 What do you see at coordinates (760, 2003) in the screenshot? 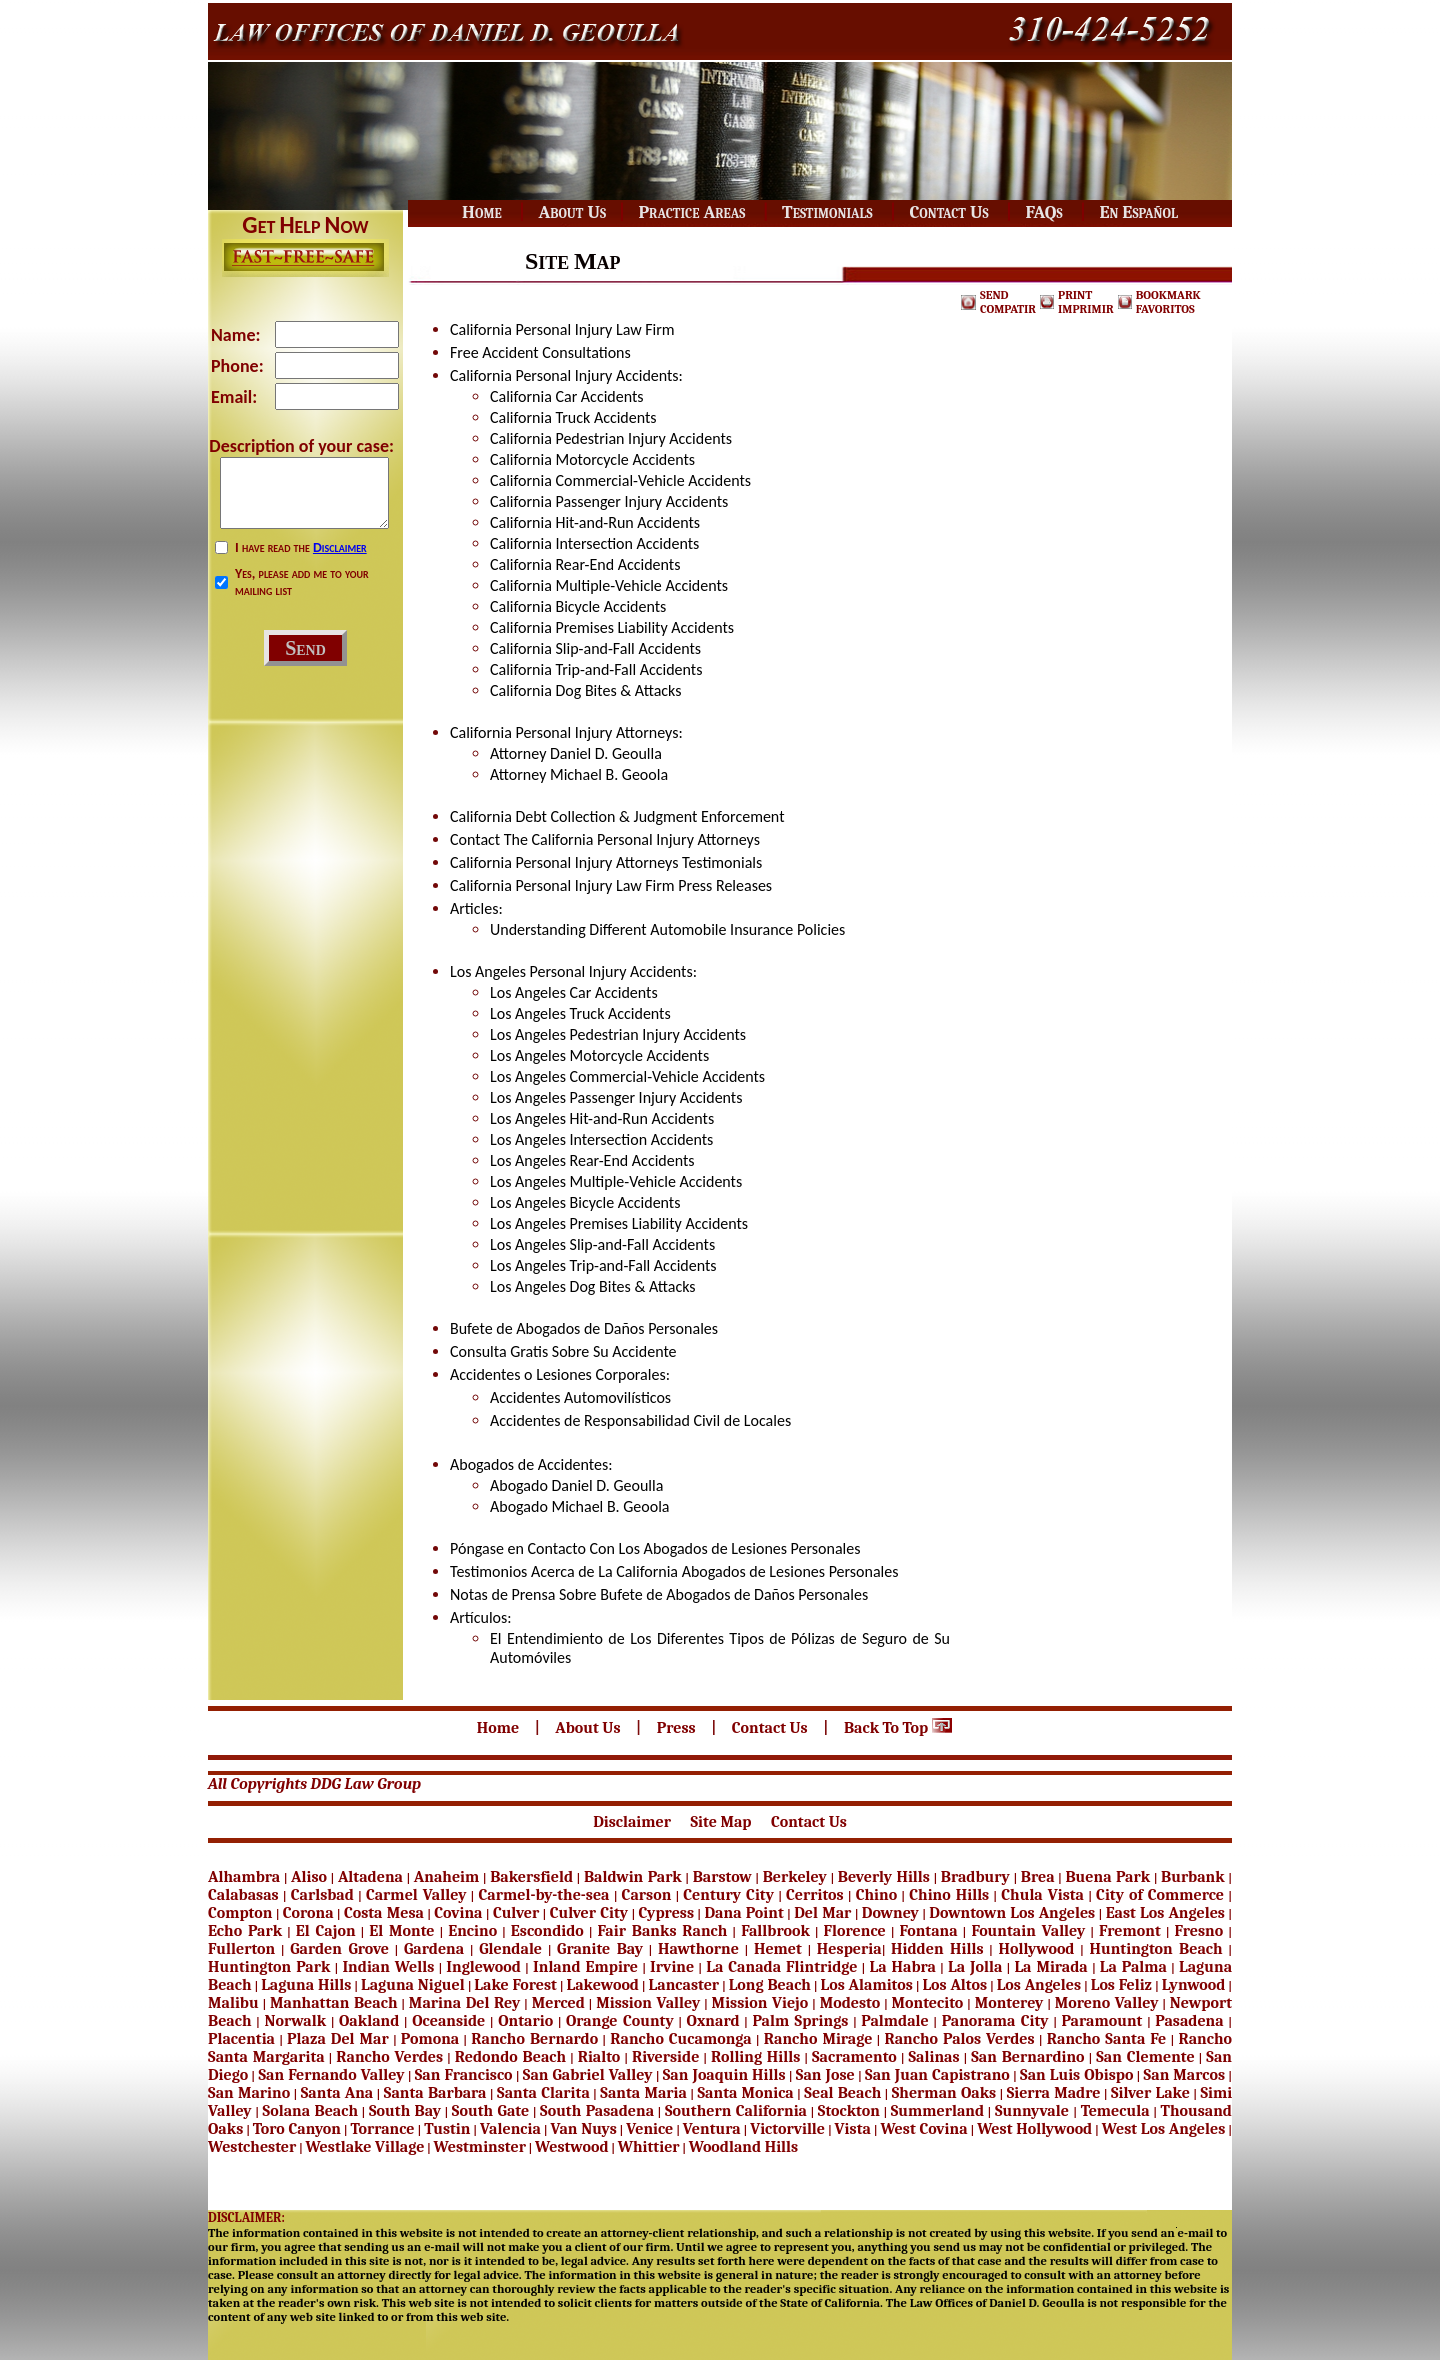
I see `Mission Viejo` at bounding box center [760, 2003].